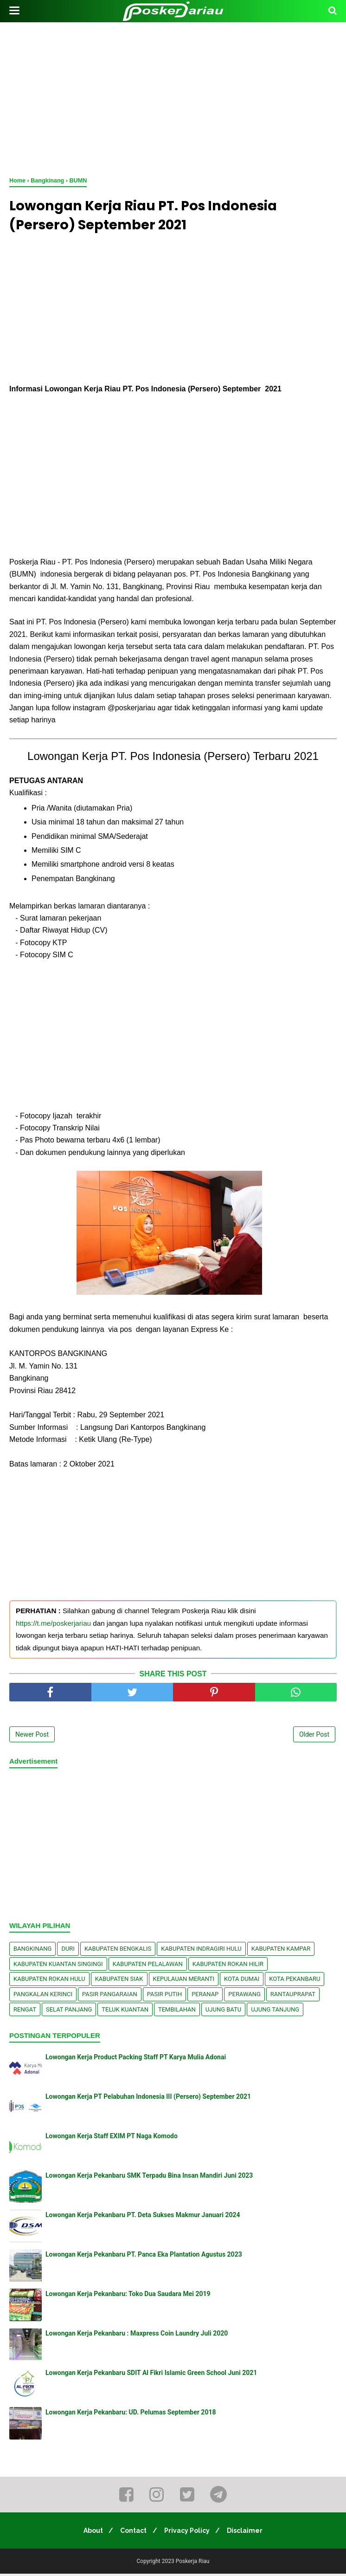  I want to click on Tembilahan, so click(177, 2011).